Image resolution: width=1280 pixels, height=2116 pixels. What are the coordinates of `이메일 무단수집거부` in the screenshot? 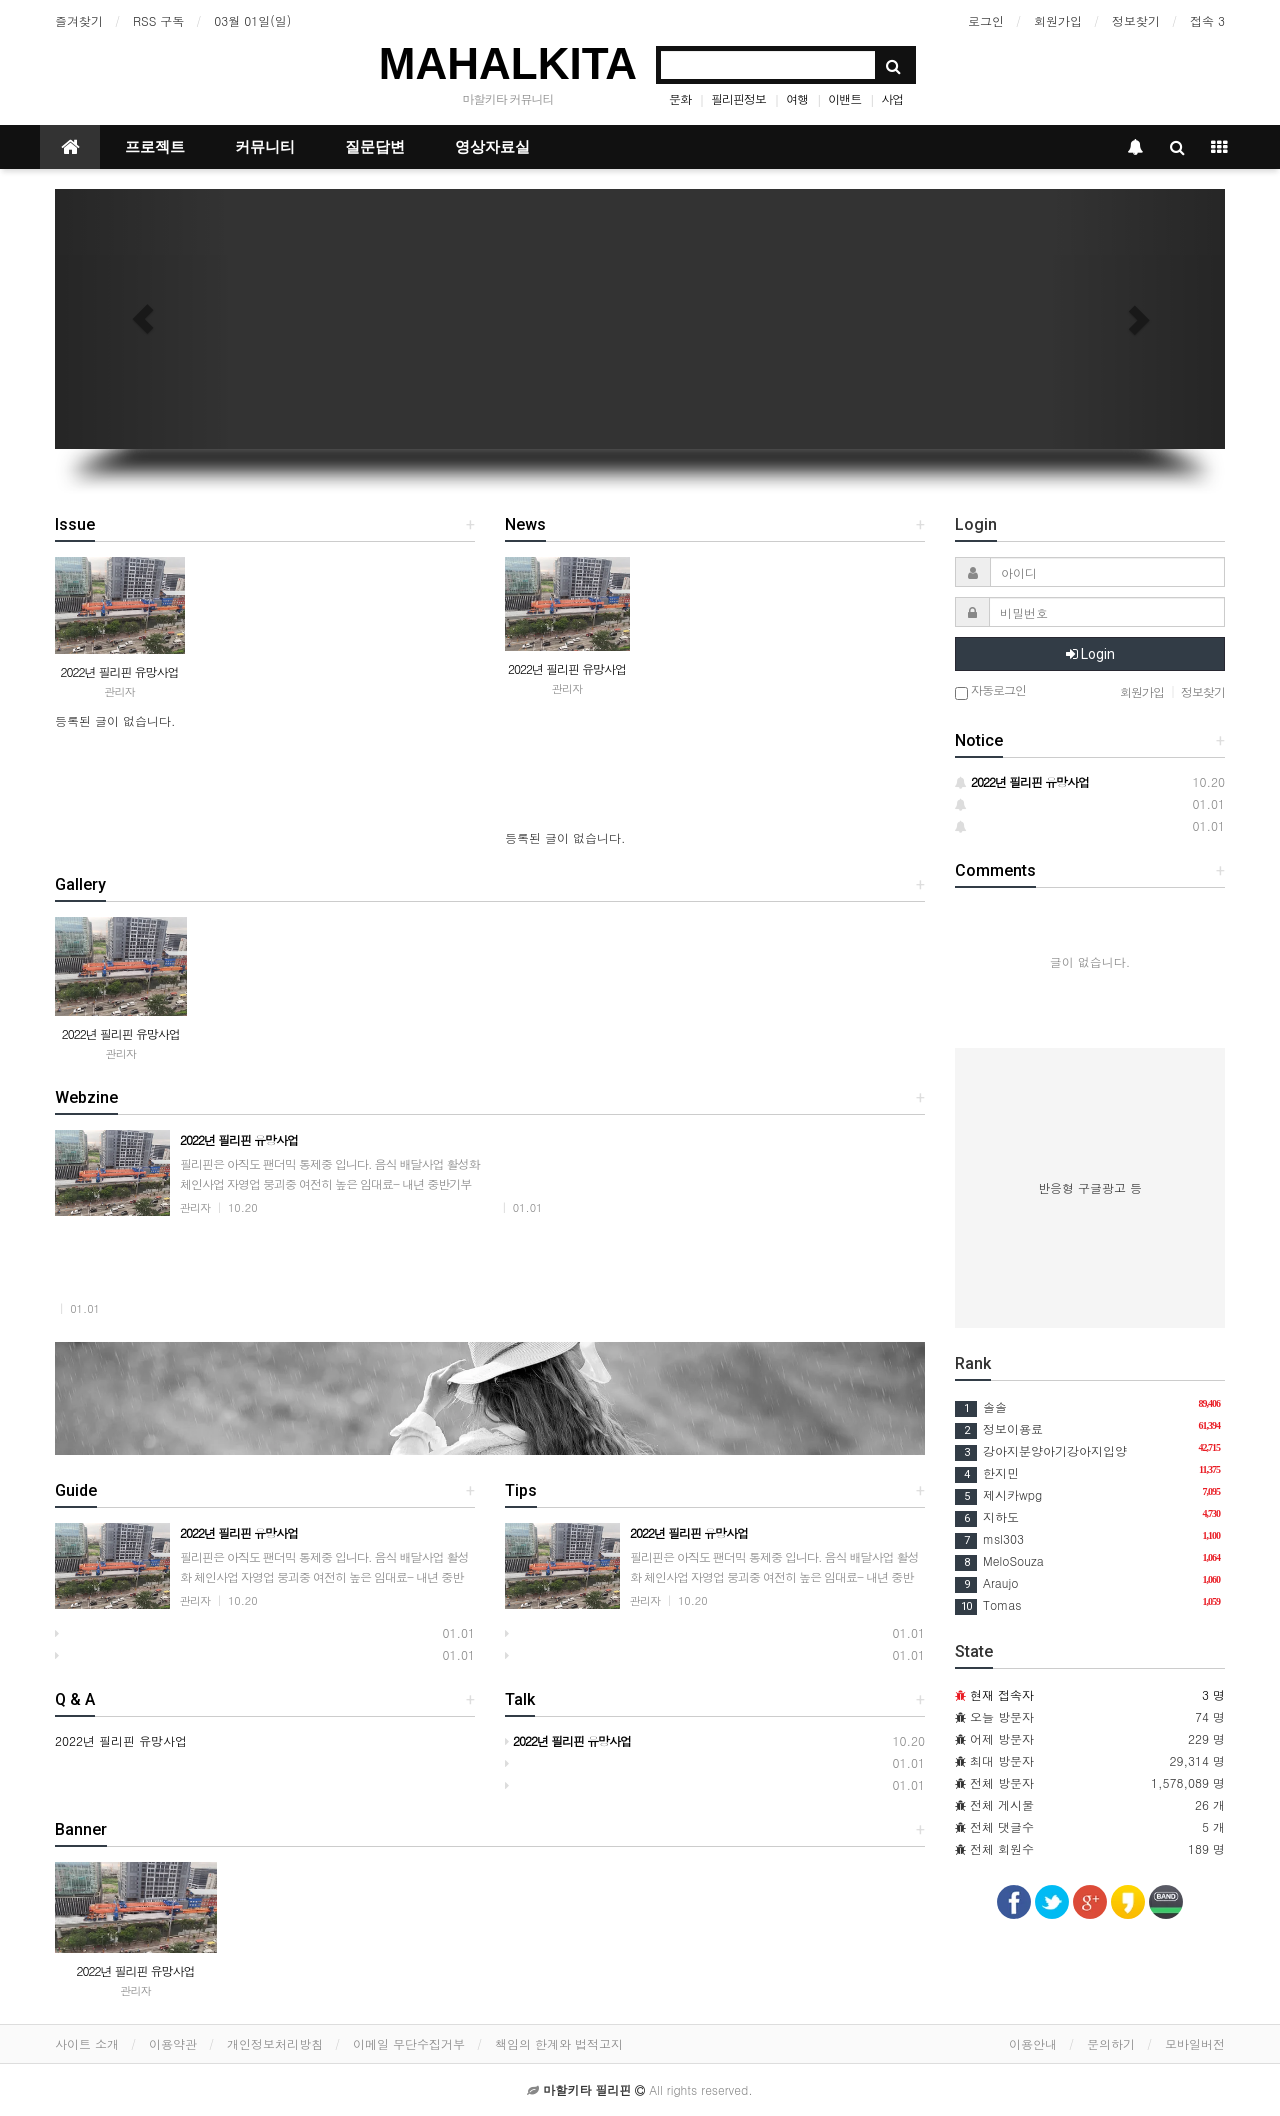 It's located at (409, 2043).